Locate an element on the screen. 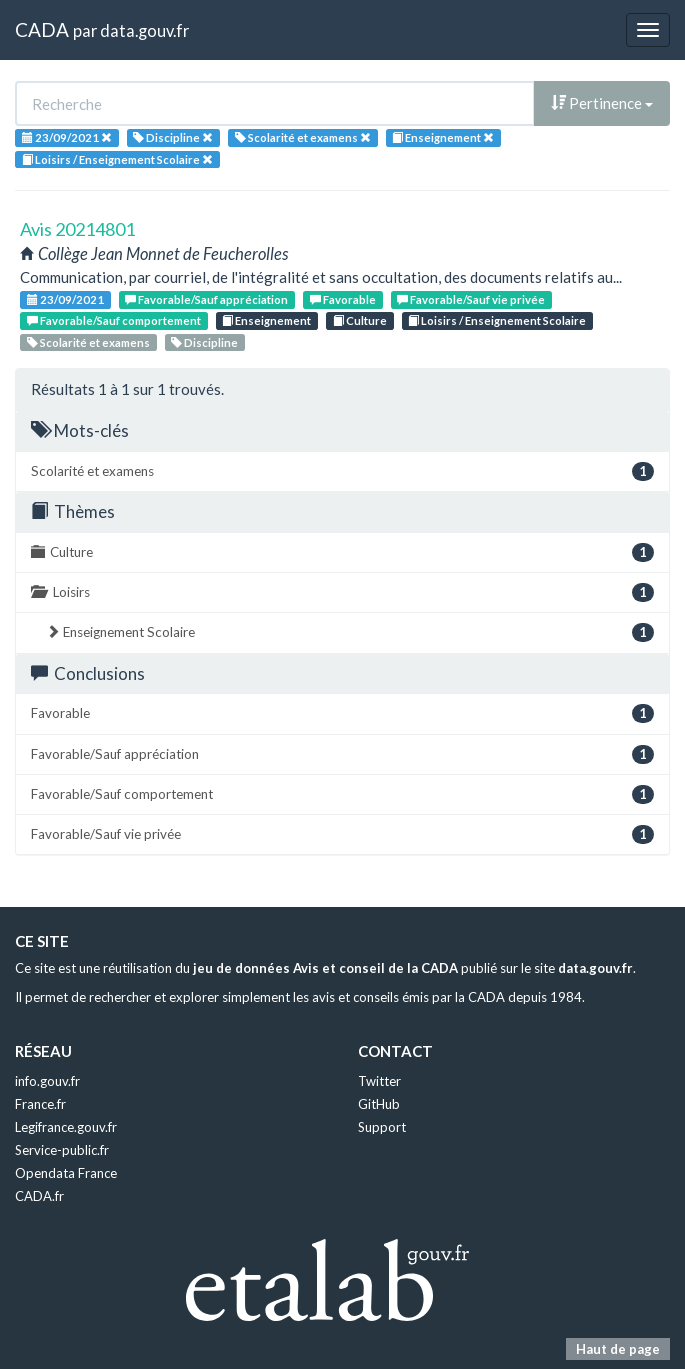  Service-public.fr is located at coordinates (62, 1150).